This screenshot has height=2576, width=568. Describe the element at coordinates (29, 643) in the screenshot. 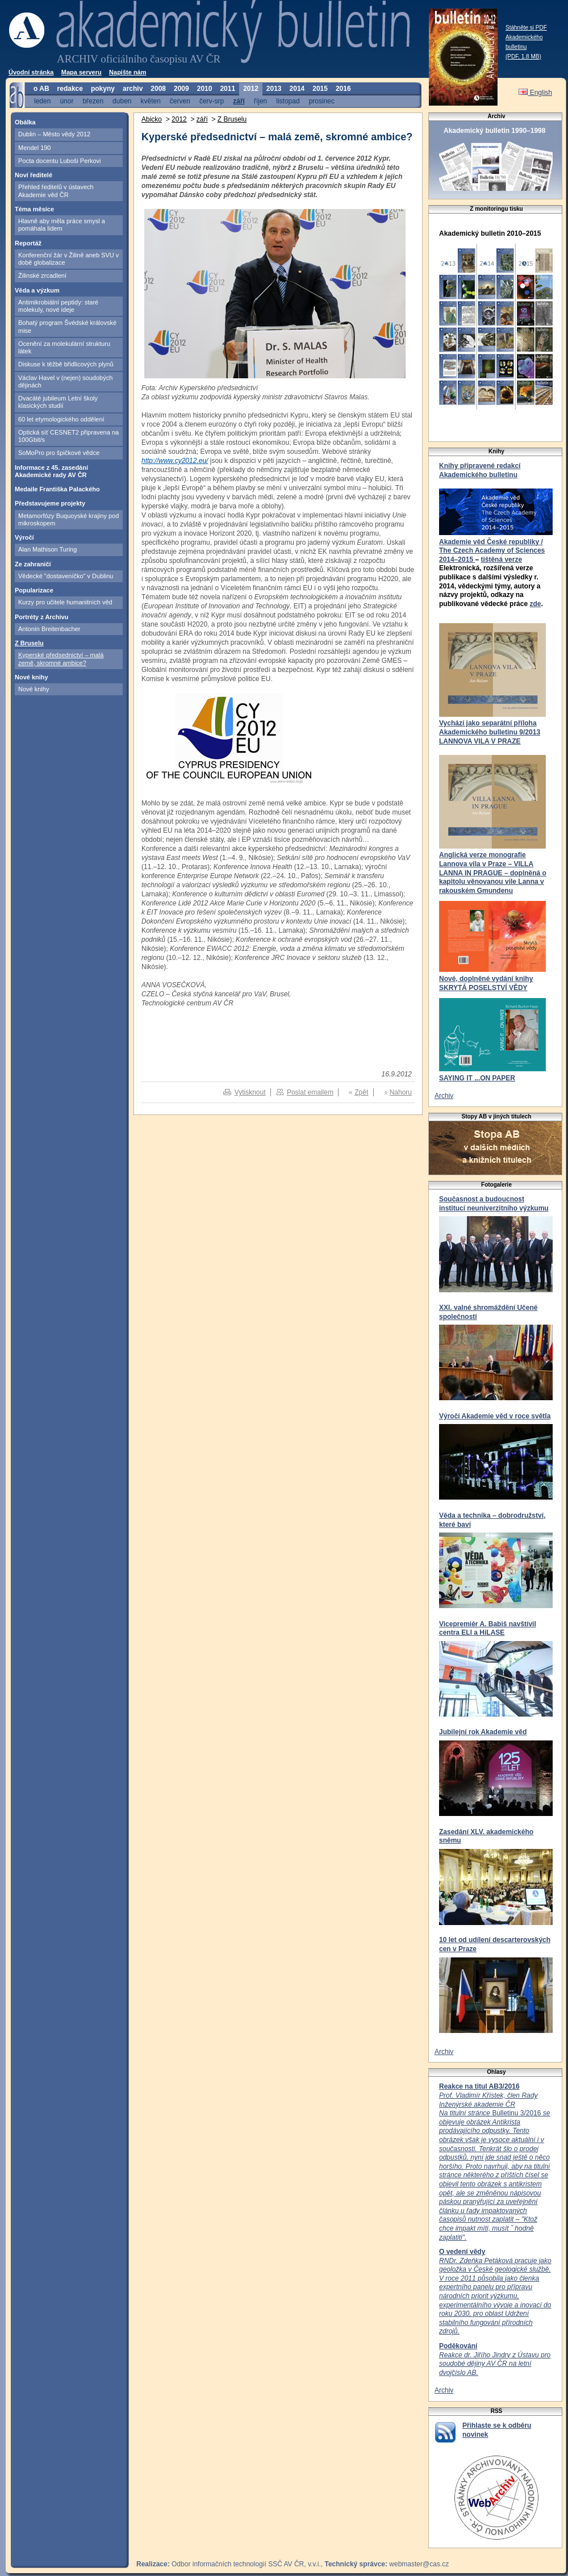

I see `Z Bruselu` at that location.